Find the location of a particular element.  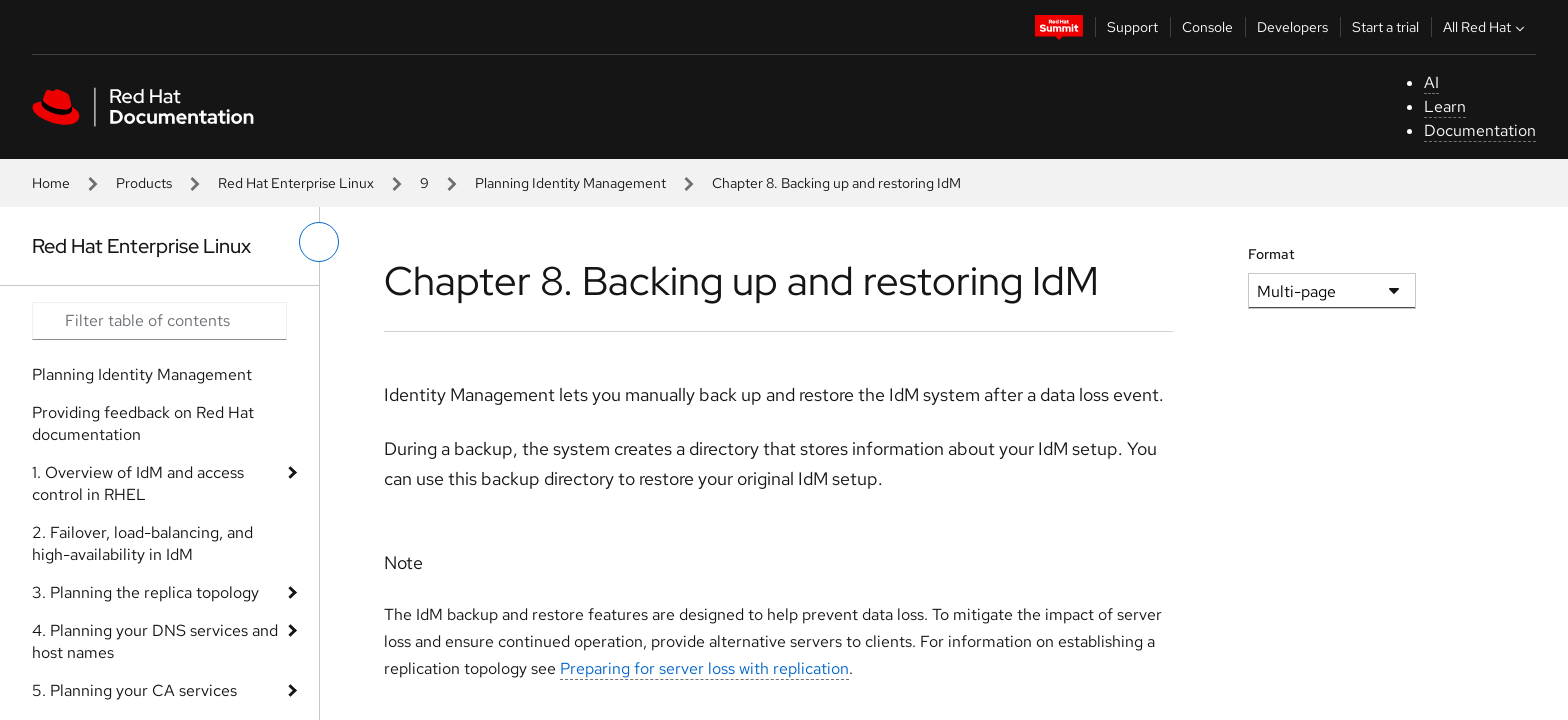

Products is located at coordinates (144, 183).